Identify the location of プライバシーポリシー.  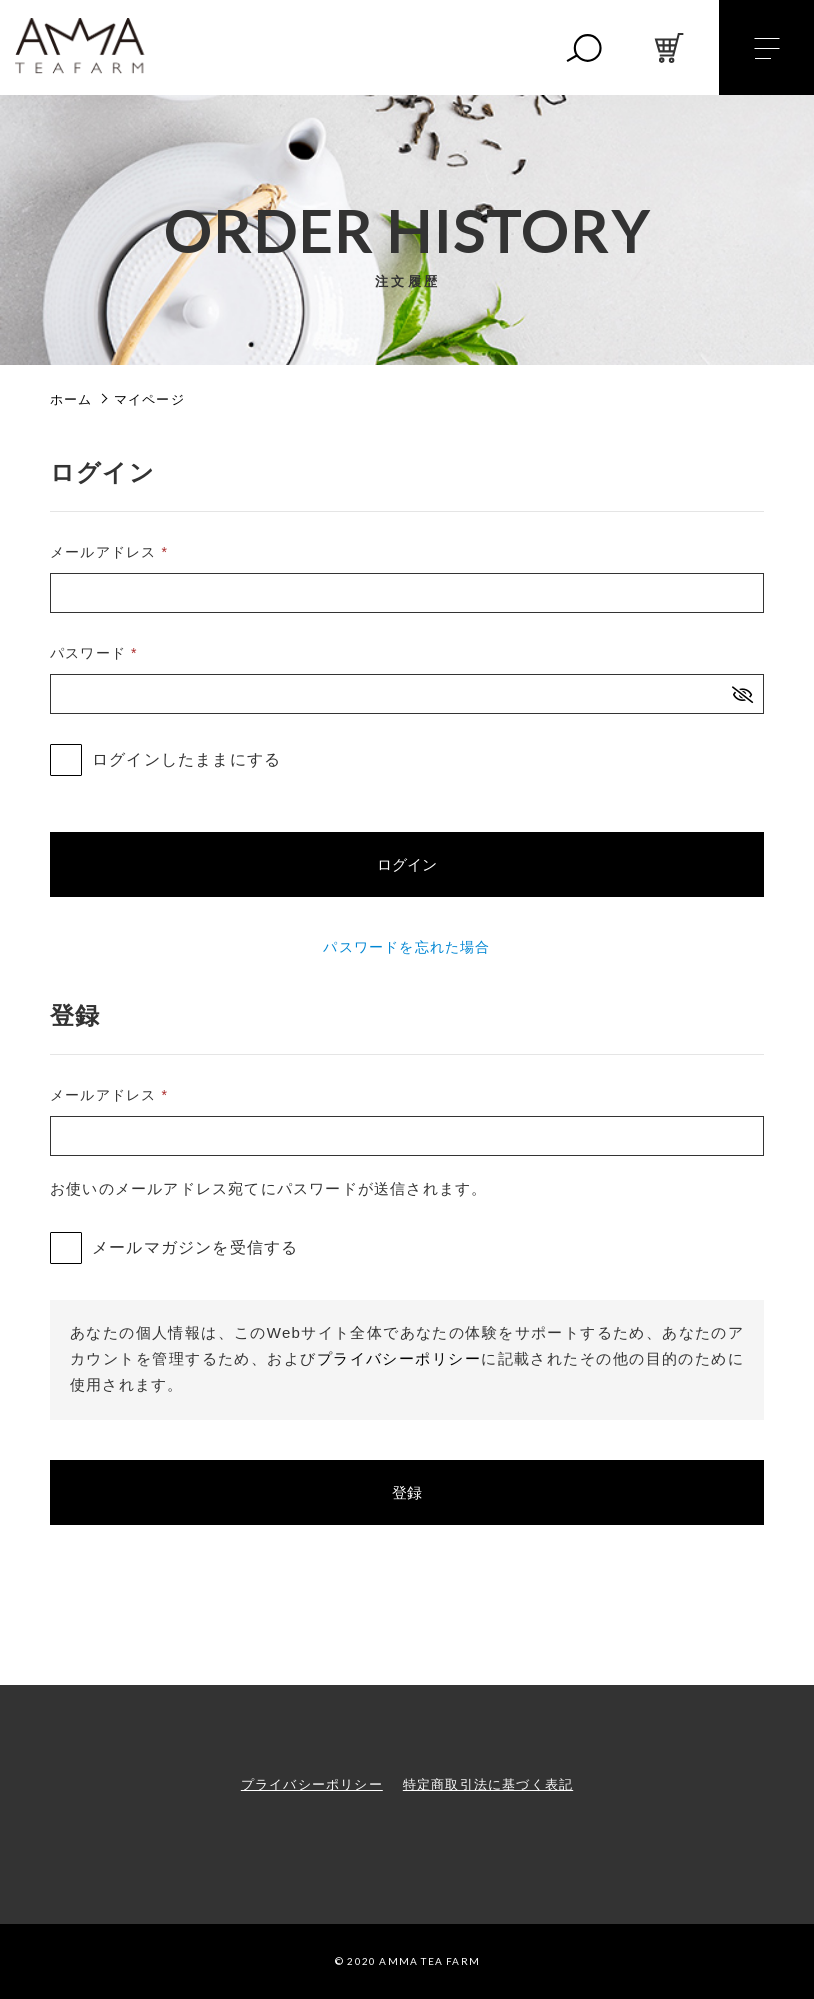
(399, 1358).